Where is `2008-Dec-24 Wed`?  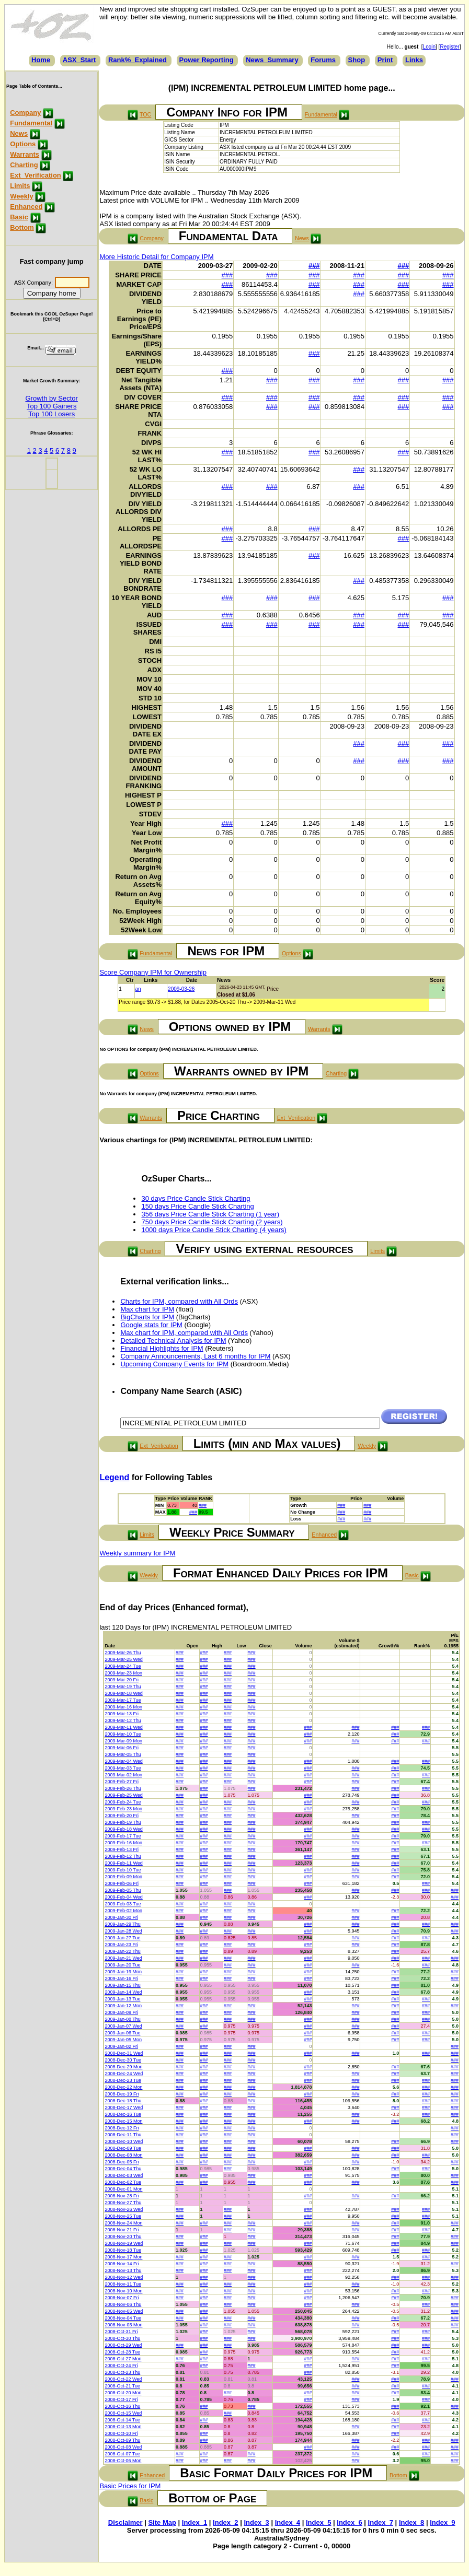
2008-Dec-24 Wed is located at coordinates (124, 2073).